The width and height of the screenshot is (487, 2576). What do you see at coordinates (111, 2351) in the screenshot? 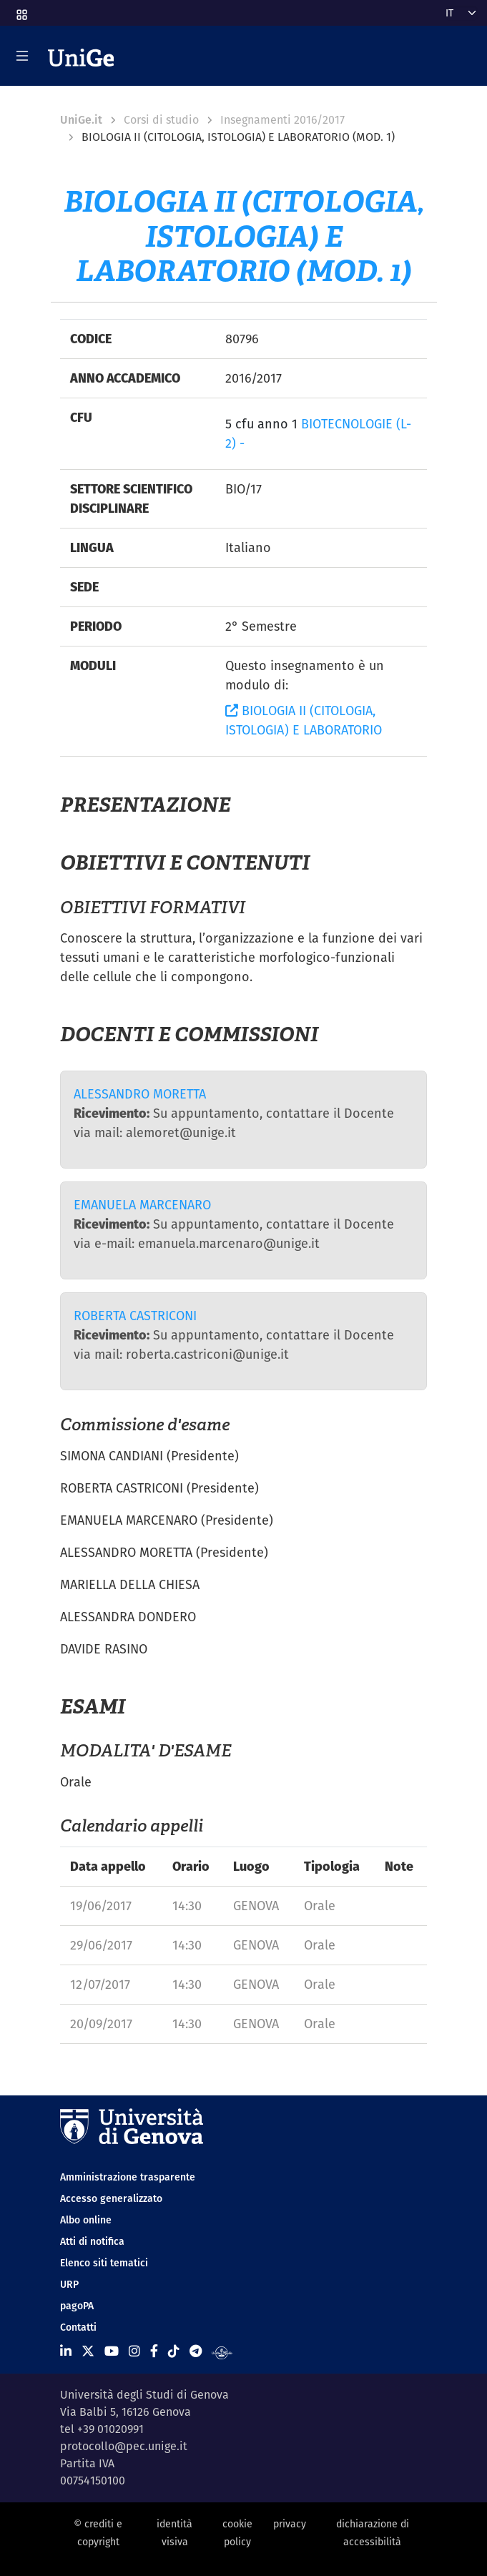
I see `[Seguici su Youtube]` at bounding box center [111, 2351].